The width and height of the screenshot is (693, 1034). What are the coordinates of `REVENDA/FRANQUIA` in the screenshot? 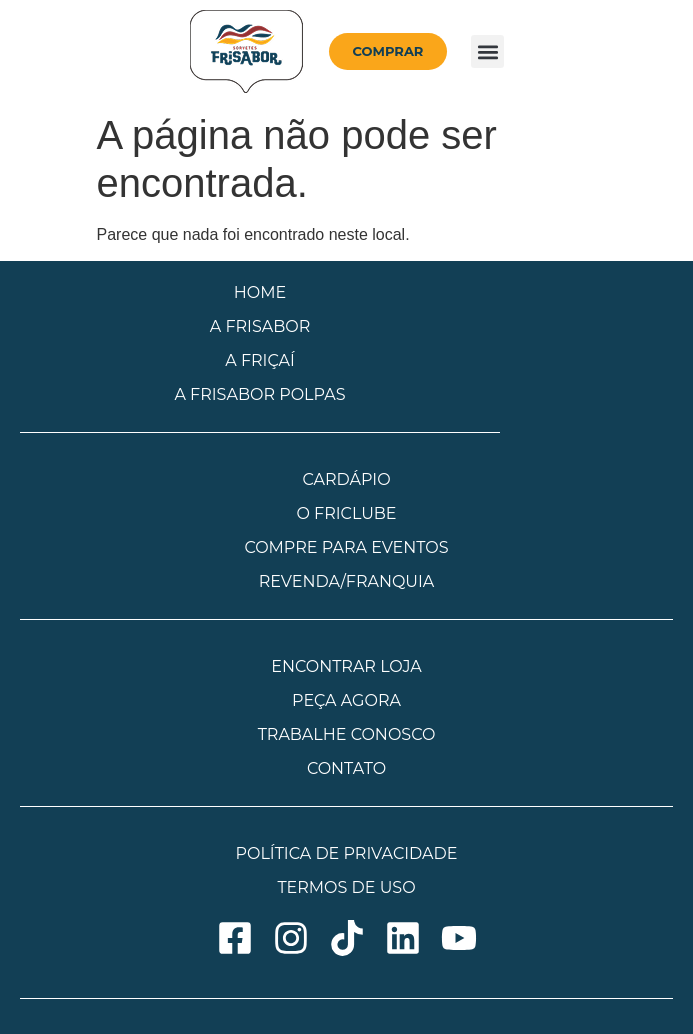 It's located at (347, 581).